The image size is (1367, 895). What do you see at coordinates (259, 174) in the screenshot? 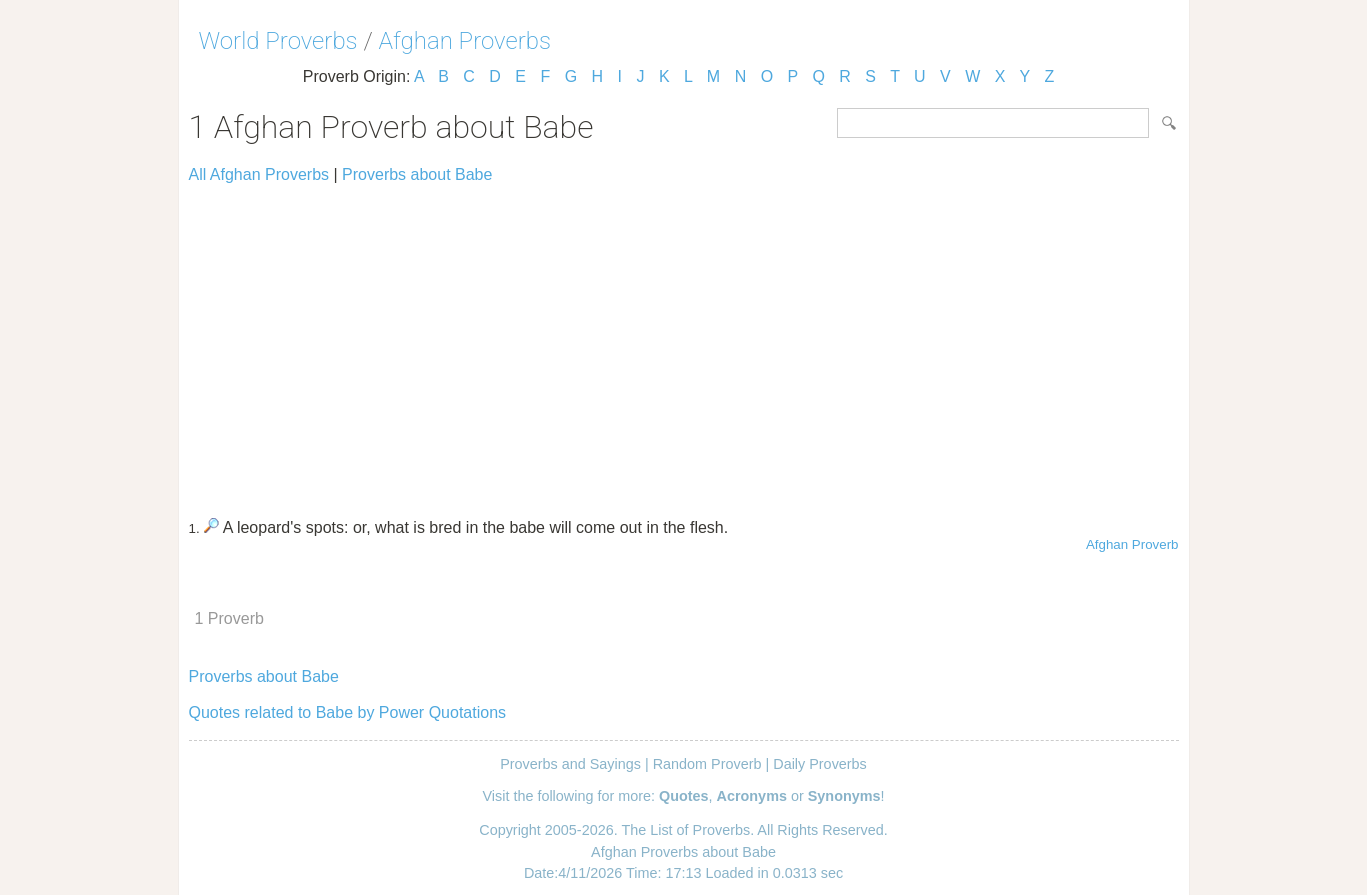
I see `All Afghan Proverbs` at bounding box center [259, 174].